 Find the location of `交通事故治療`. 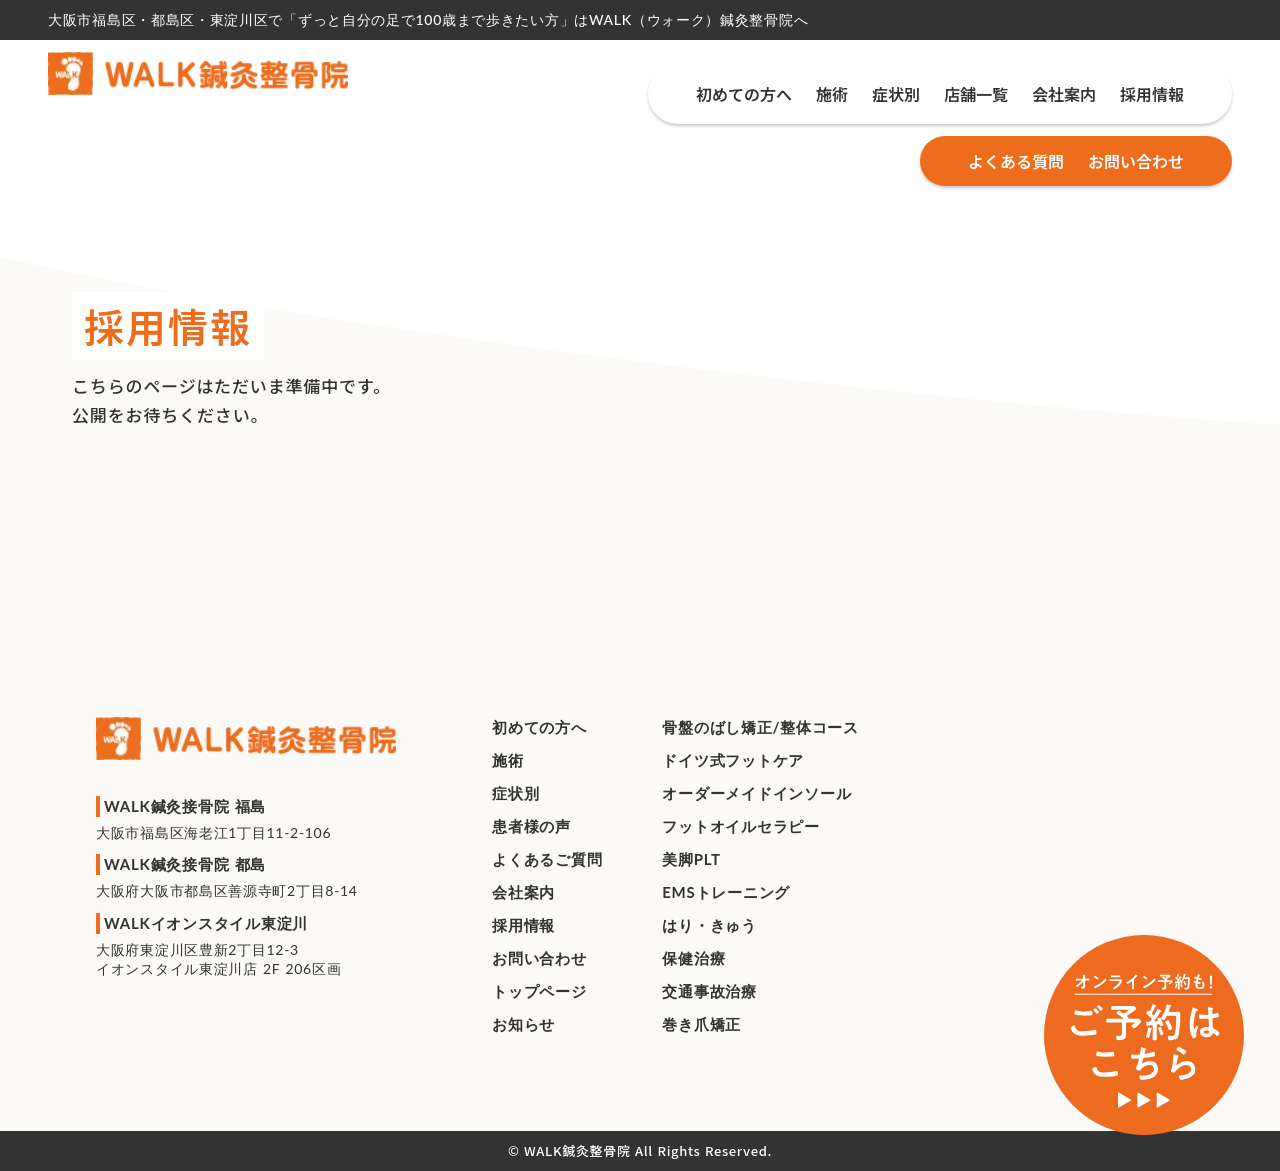

交通事故治療 is located at coordinates (709, 991).